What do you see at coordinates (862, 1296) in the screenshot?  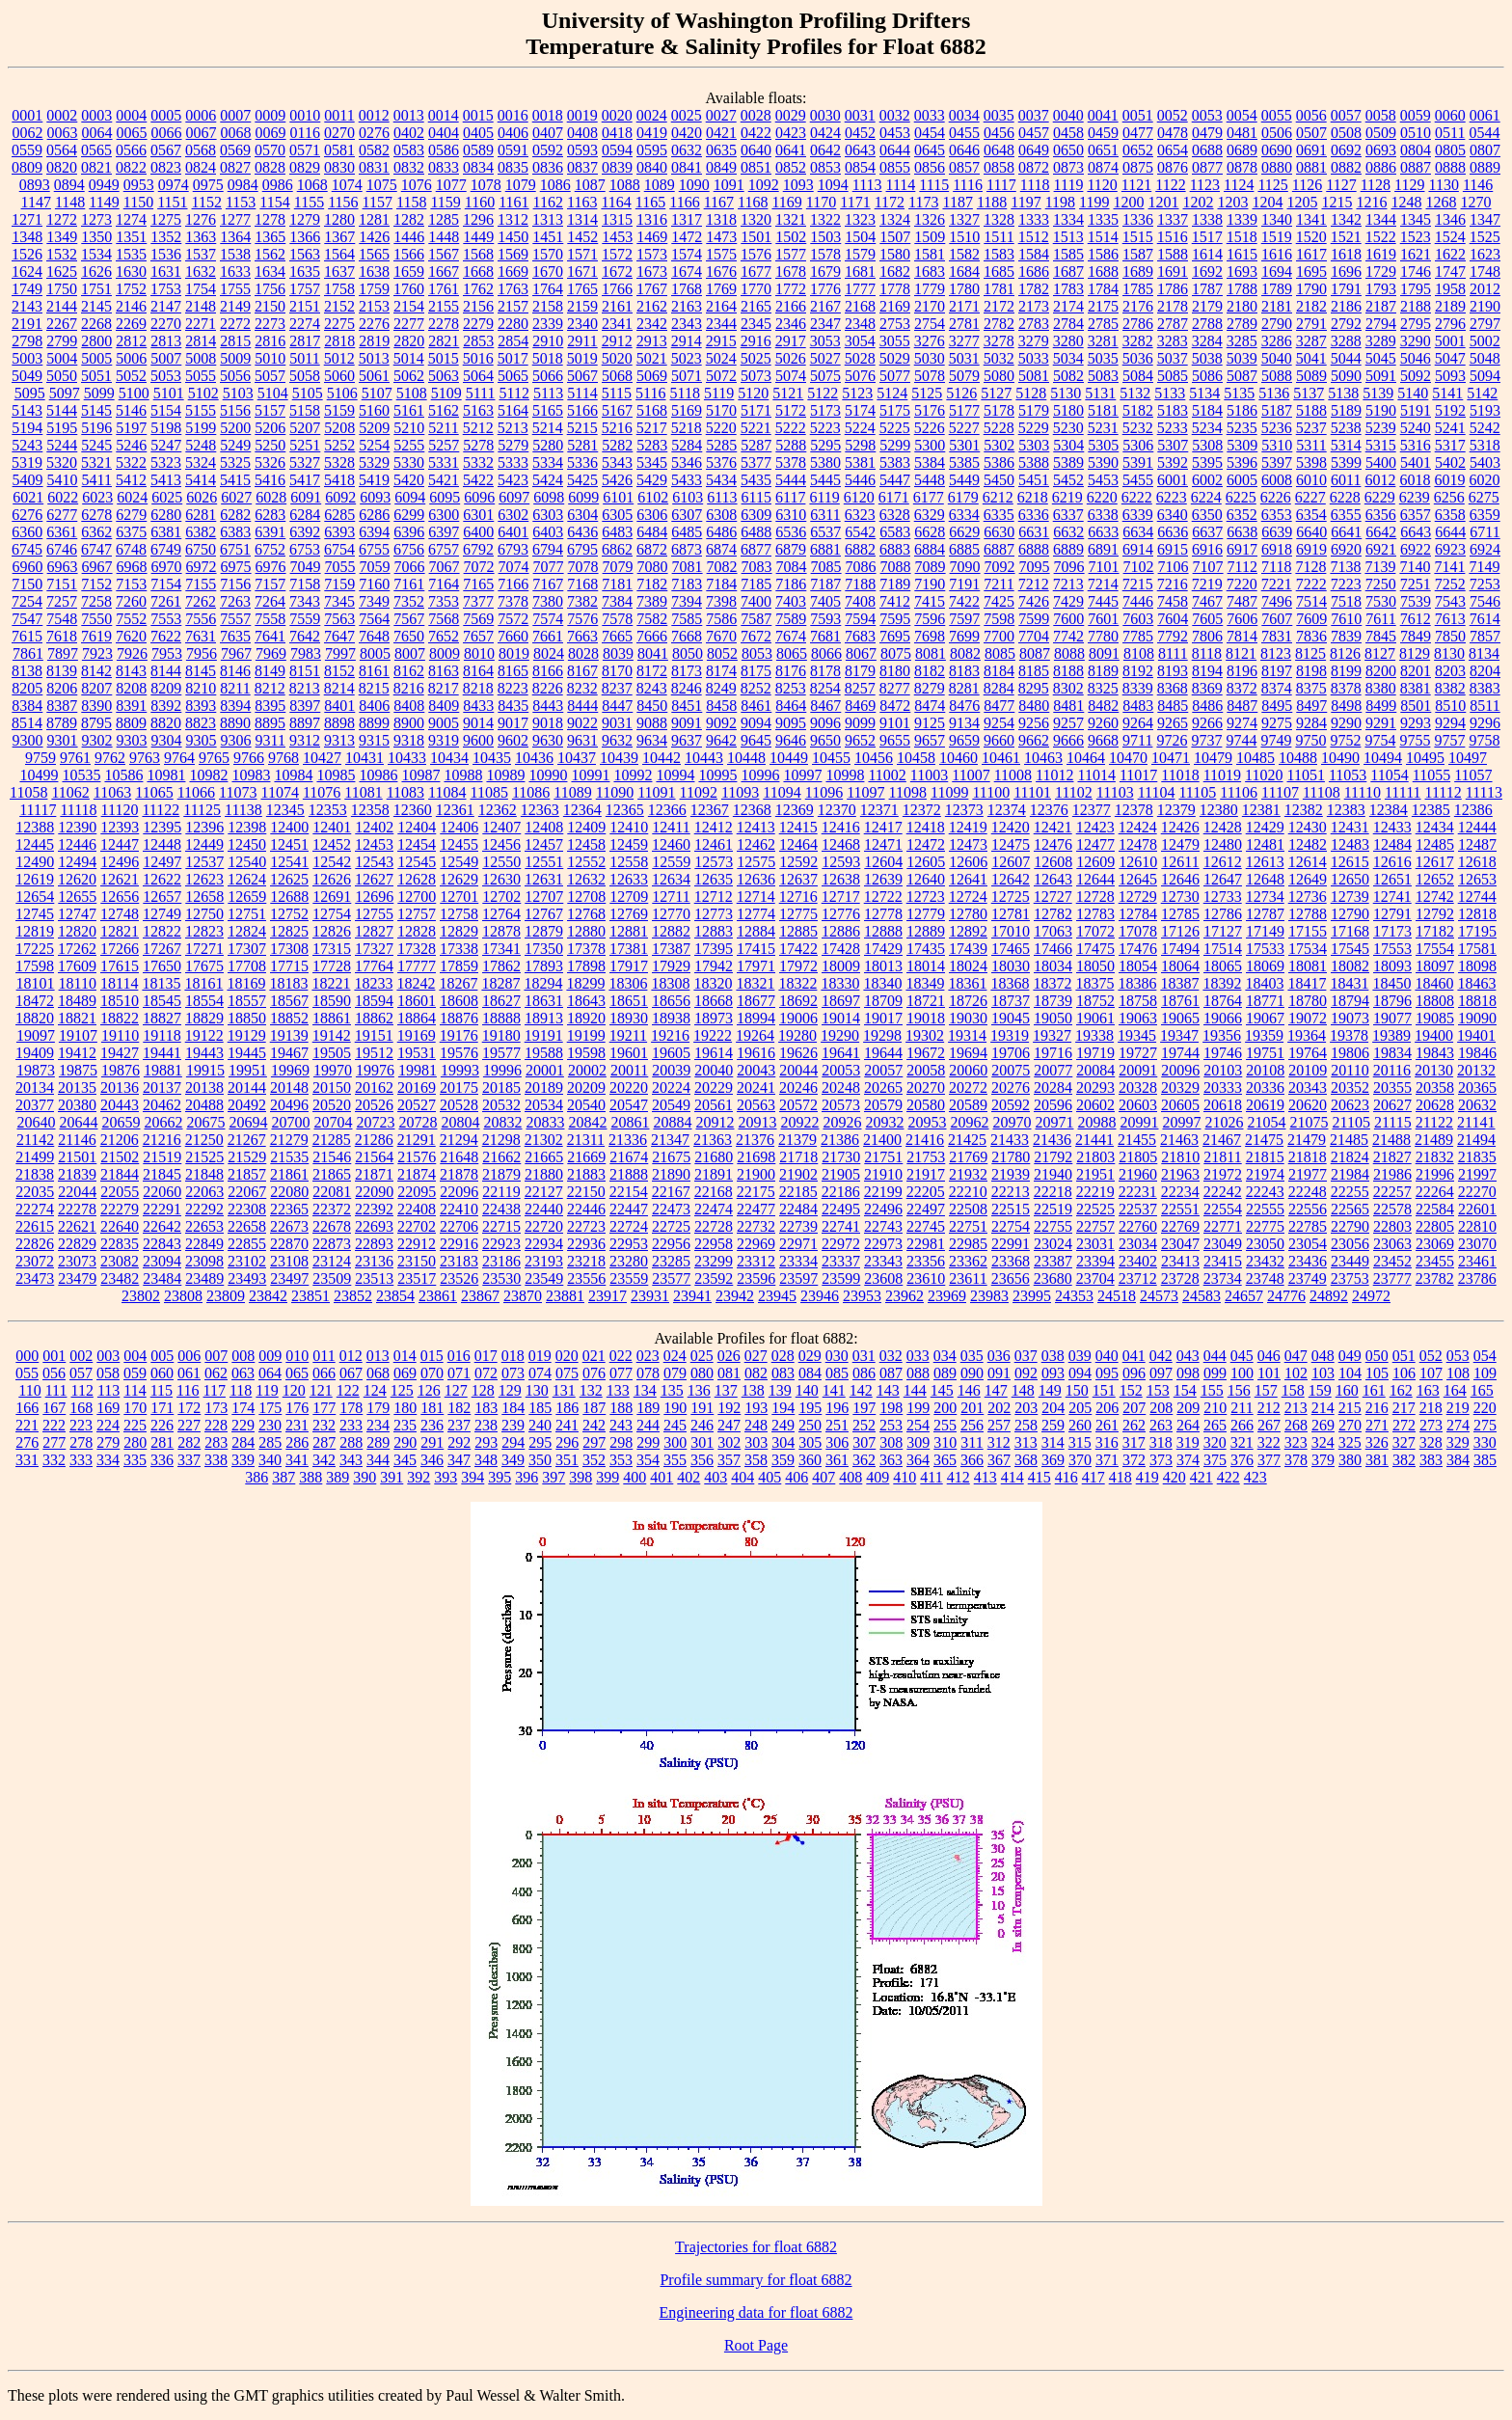 I see `23953` at bounding box center [862, 1296].